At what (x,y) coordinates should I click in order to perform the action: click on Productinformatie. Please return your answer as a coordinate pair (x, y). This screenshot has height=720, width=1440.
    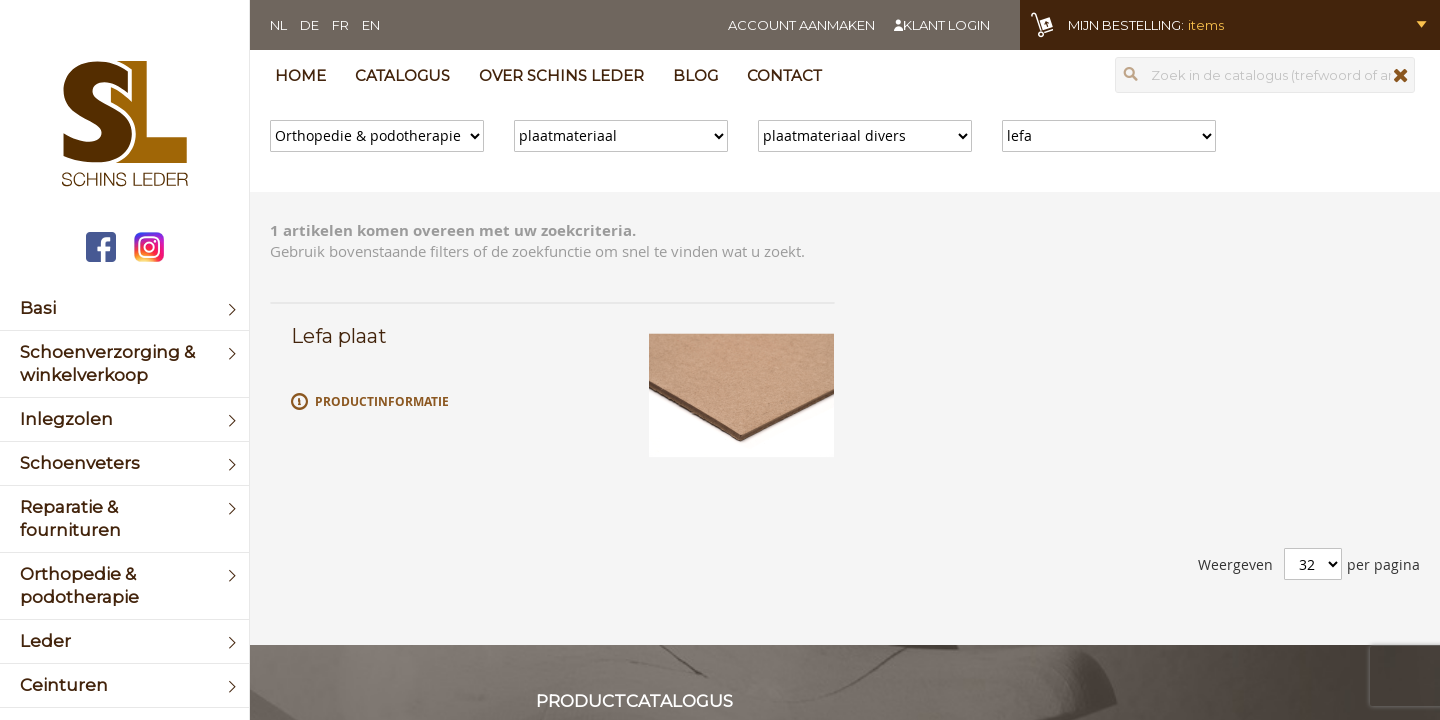
    Looking at the image, I should click on (382, 401).